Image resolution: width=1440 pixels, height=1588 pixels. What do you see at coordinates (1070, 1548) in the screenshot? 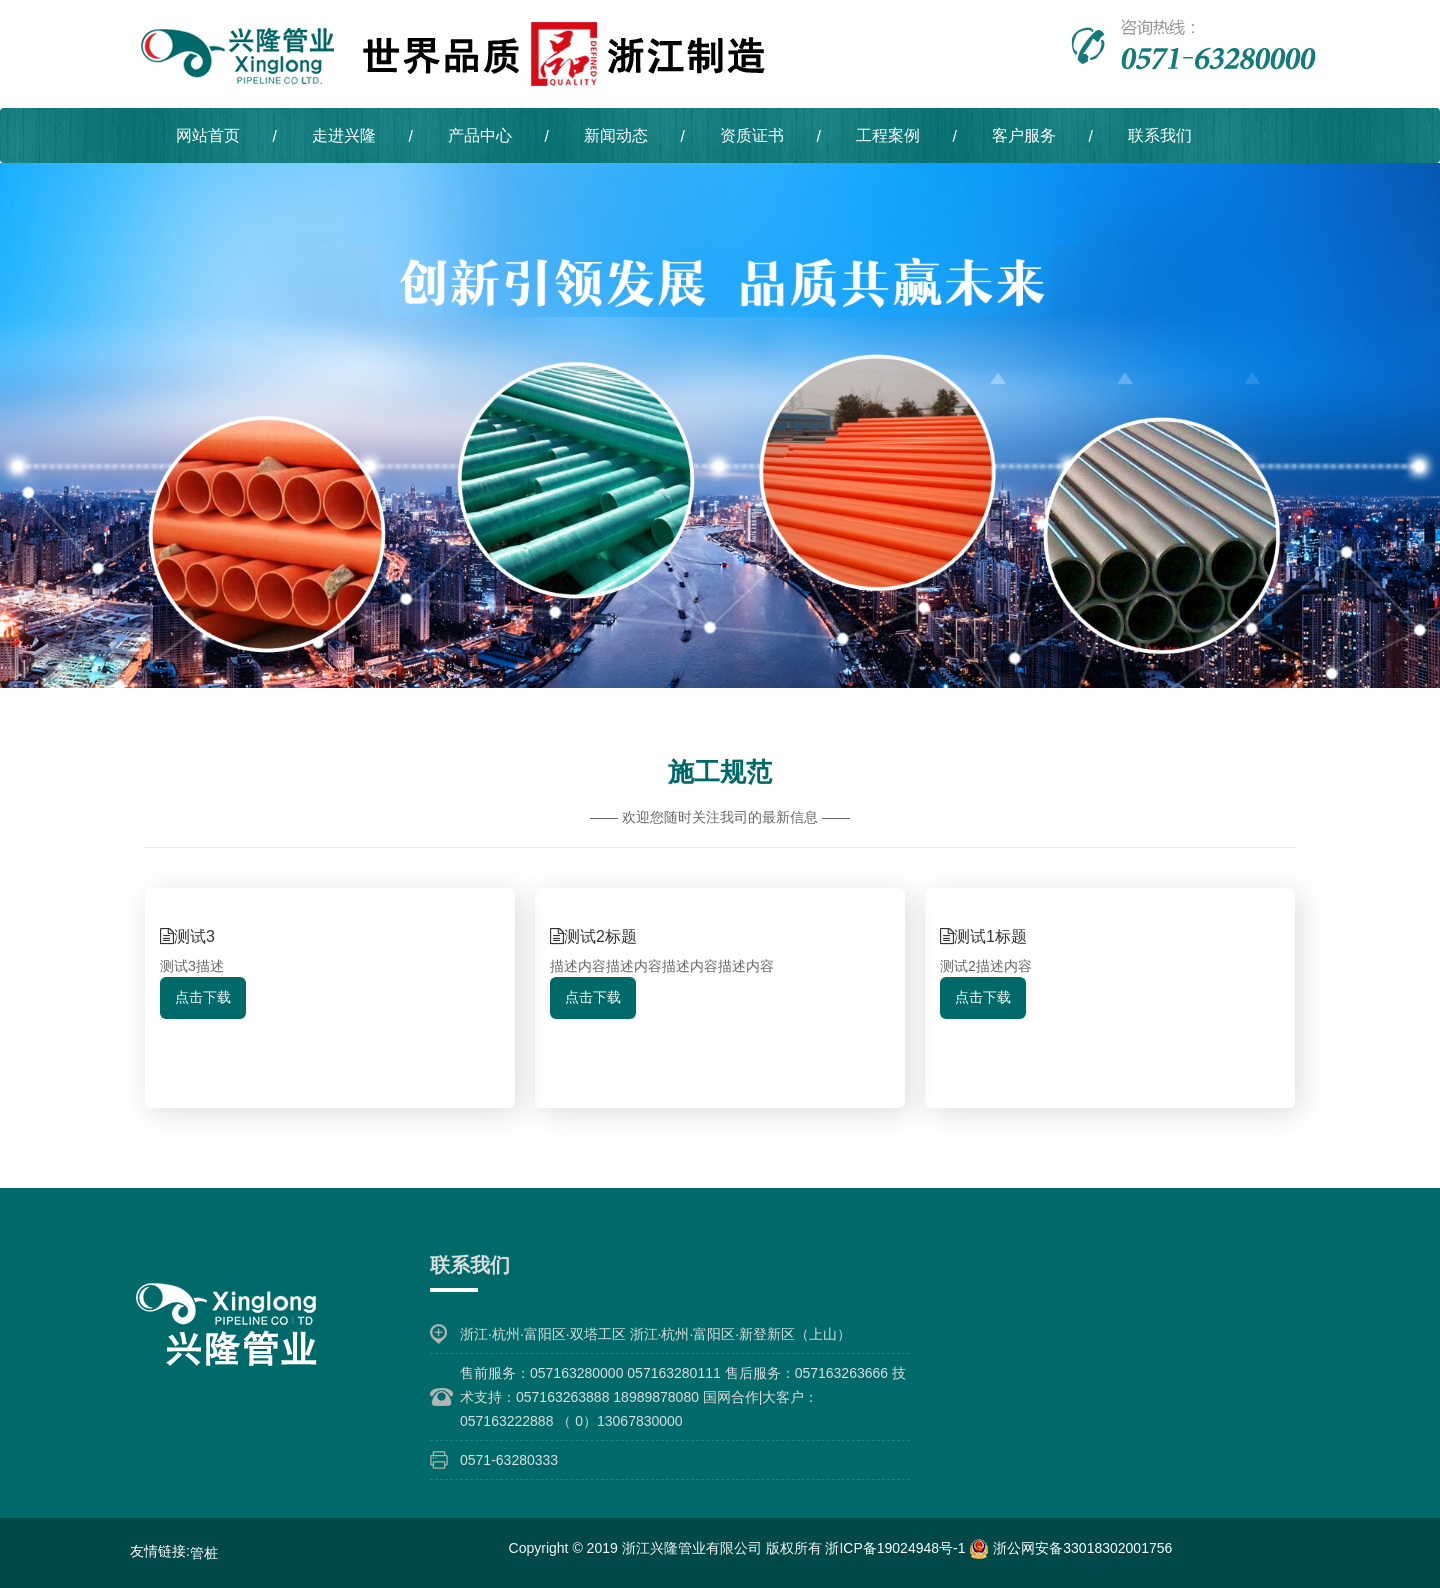
I see `浙公网安备33018302001756` at bounding box center [1070, 1548].